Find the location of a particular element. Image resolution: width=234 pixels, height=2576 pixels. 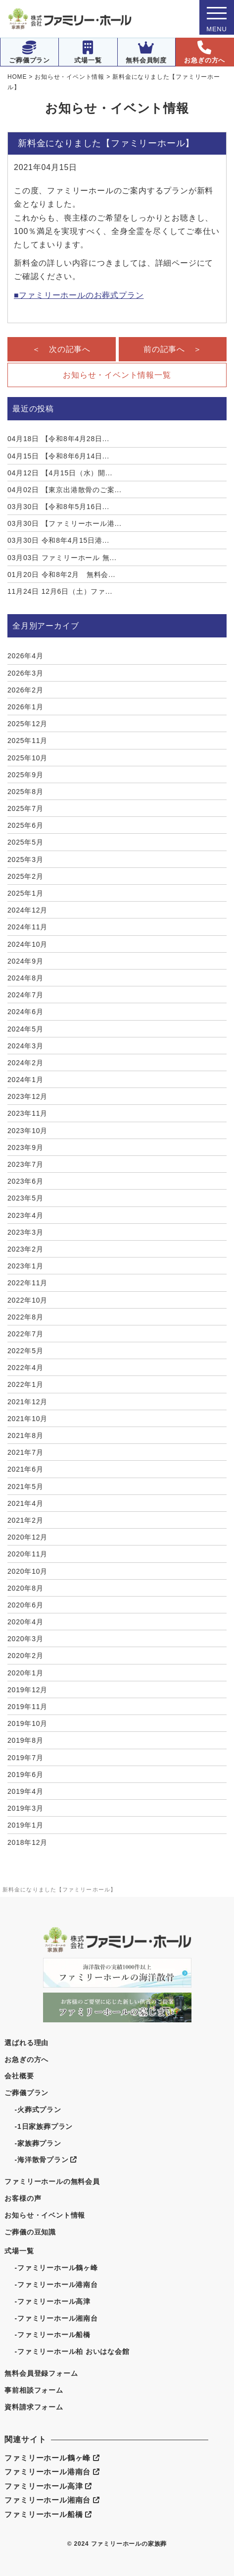

2026年1月 is located at coordinates (25, 707).